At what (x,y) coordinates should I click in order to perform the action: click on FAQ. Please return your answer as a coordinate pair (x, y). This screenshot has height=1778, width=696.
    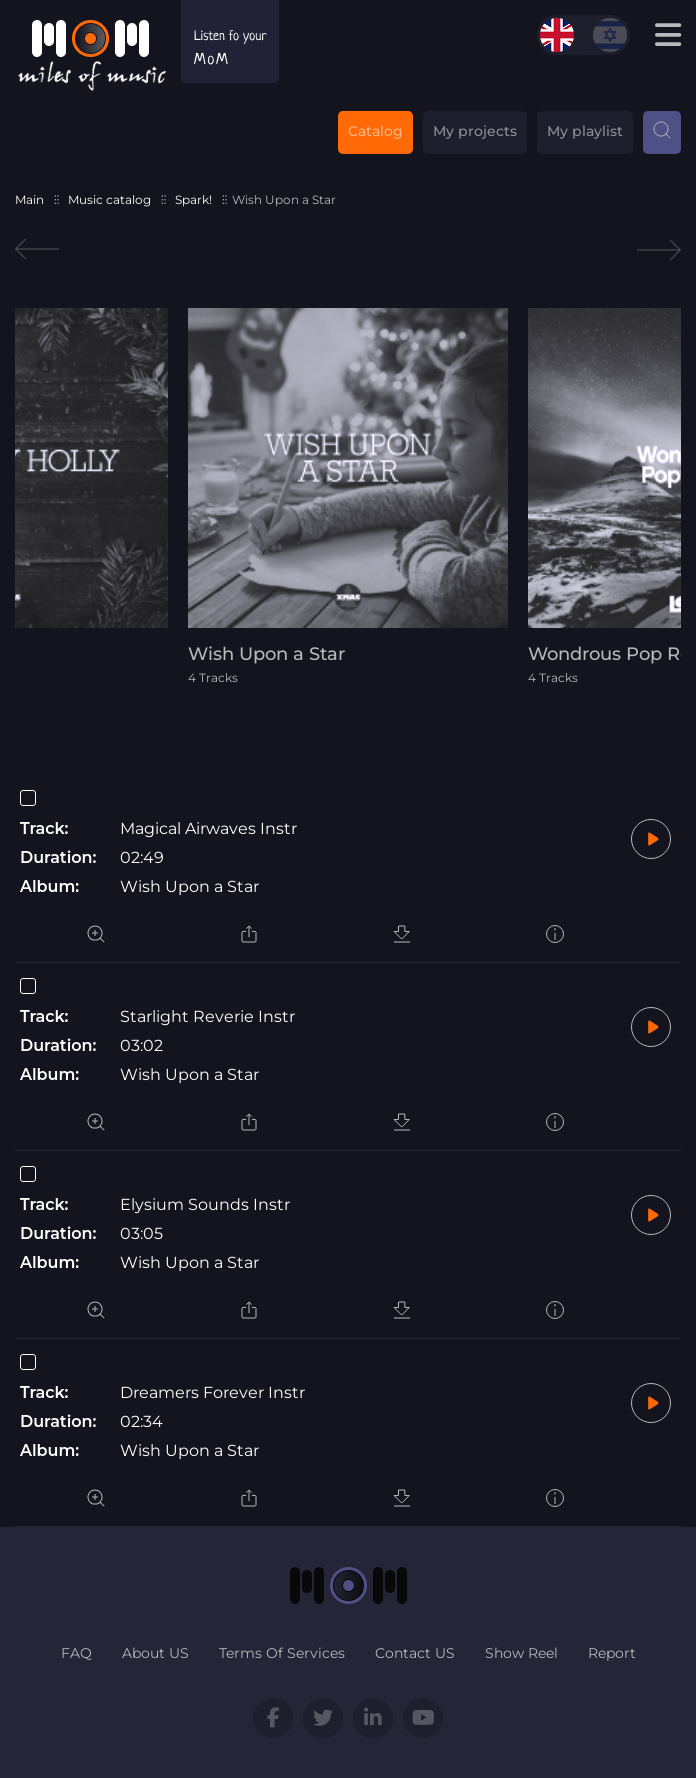
    Looking at the image, I should click on (76, 1653).